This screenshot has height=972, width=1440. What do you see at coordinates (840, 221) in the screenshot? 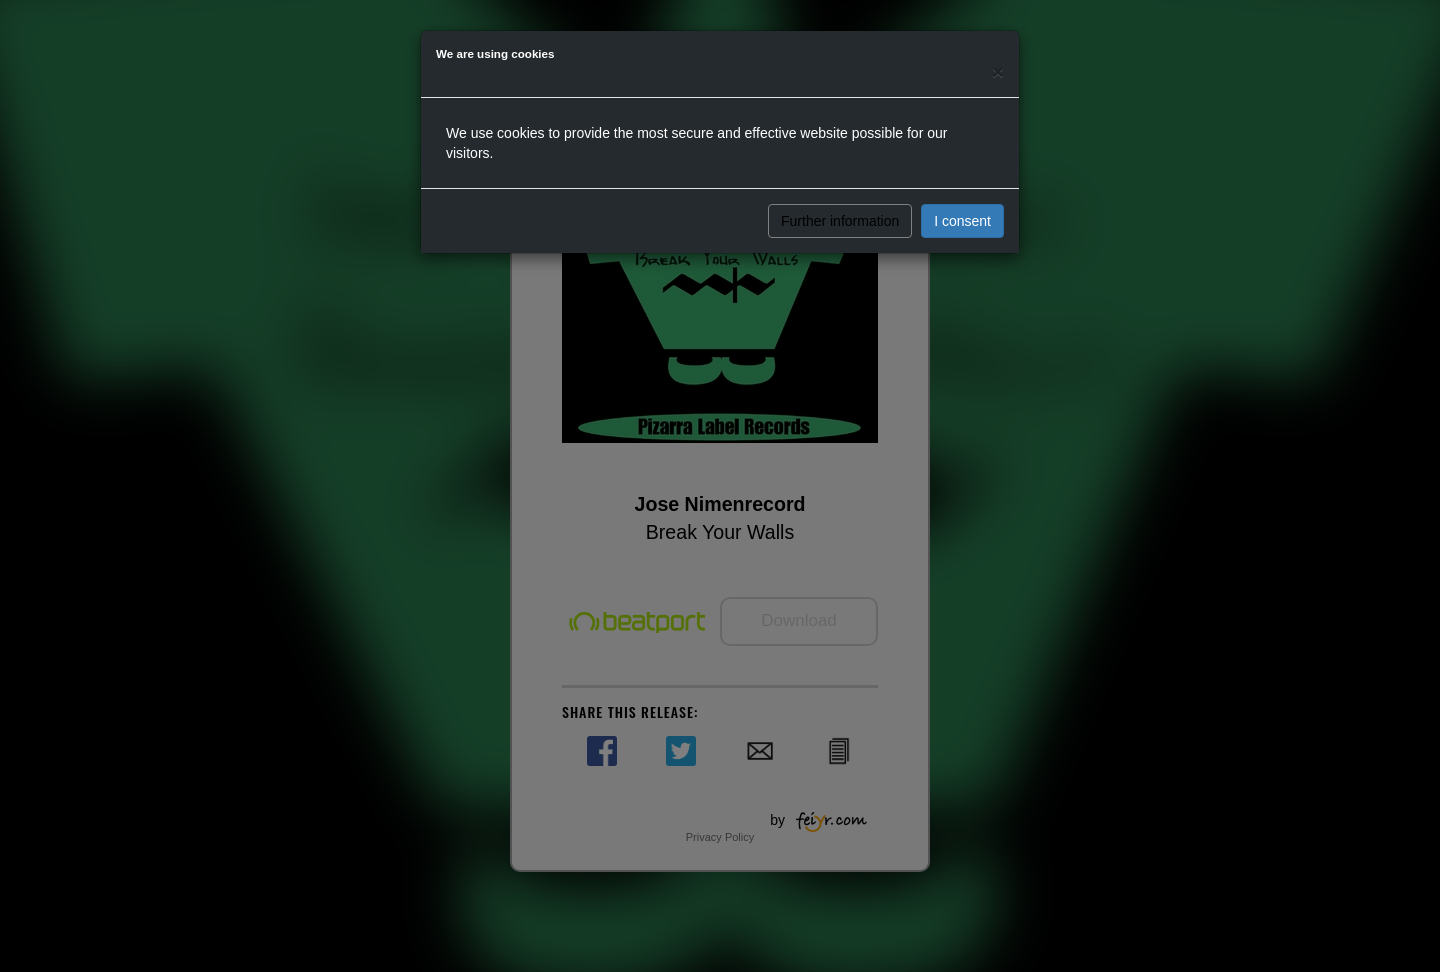
I see `Further information [button]` at bounding box center [840, 221].